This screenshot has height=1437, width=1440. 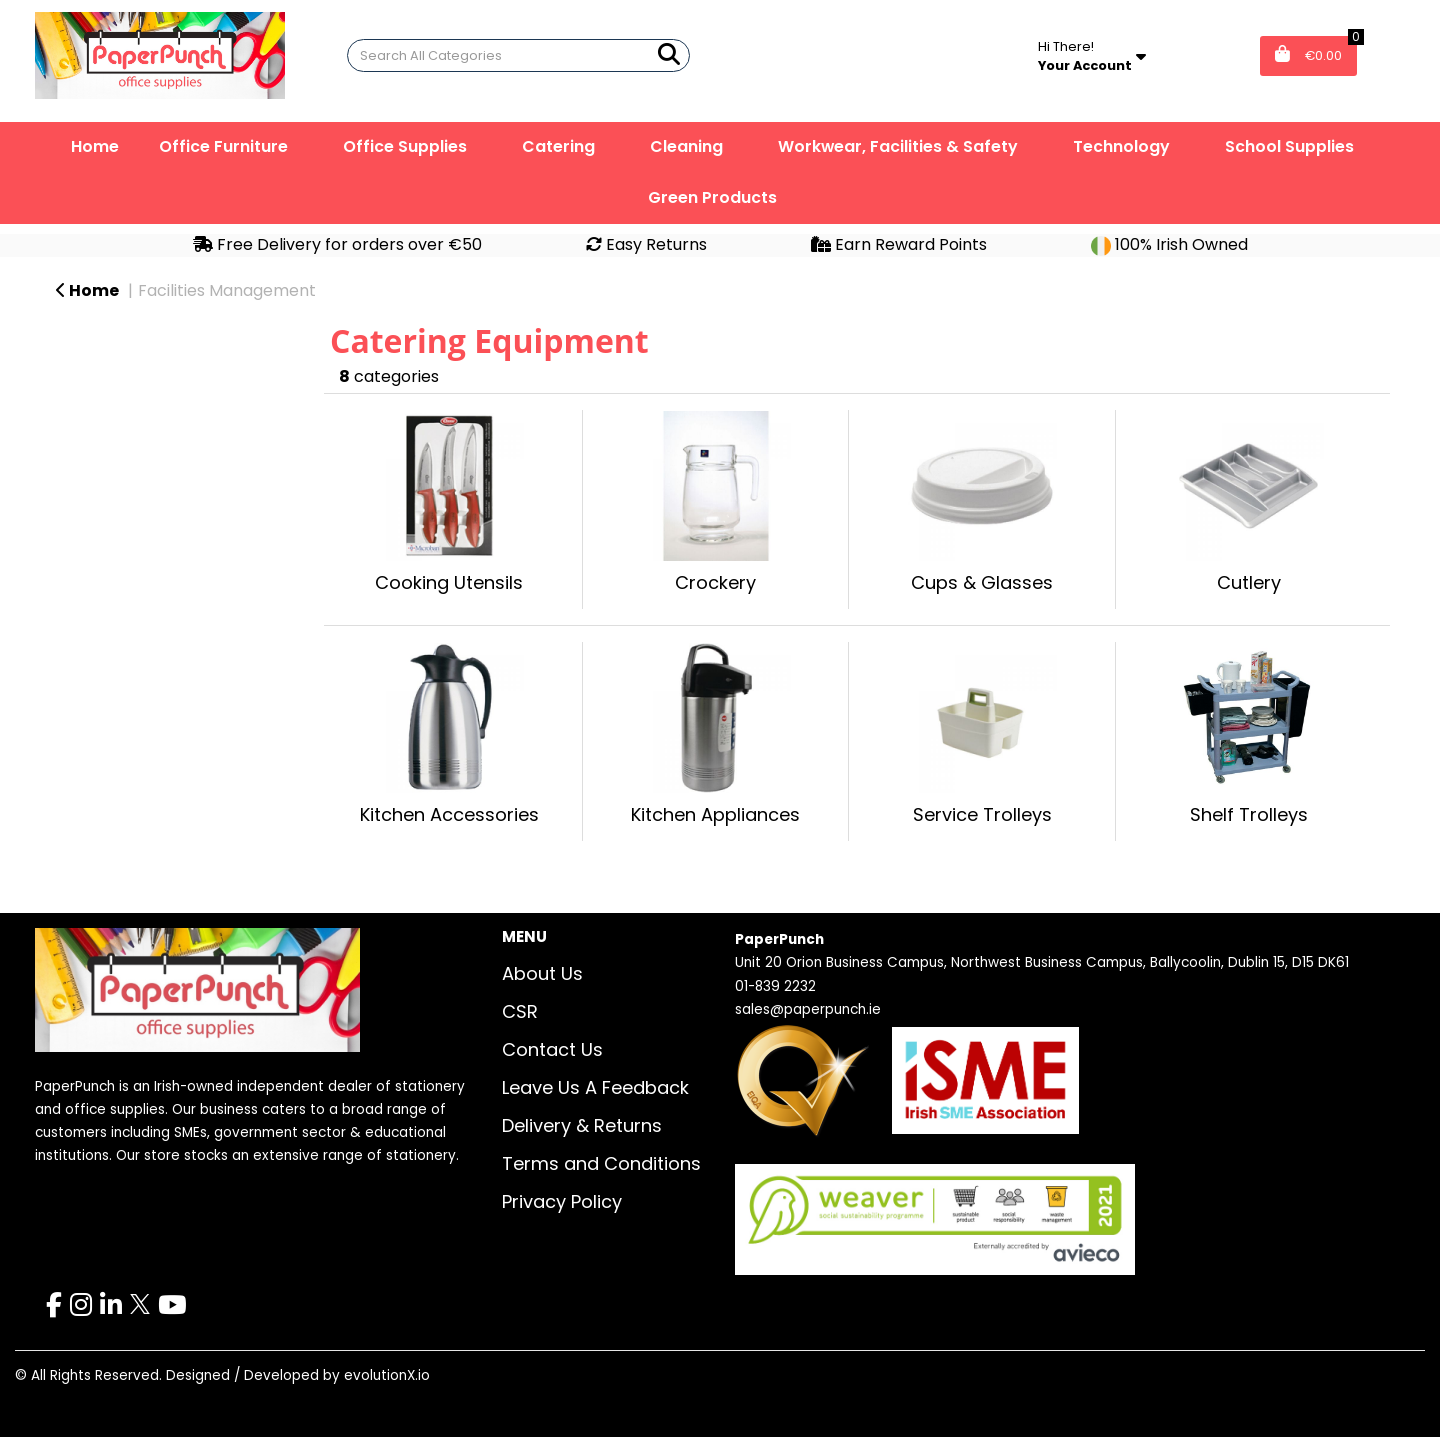 What do you see at coordinates (520, 1011) in the screenshot?
I see `CSR` at bounding box center [520, 1011].